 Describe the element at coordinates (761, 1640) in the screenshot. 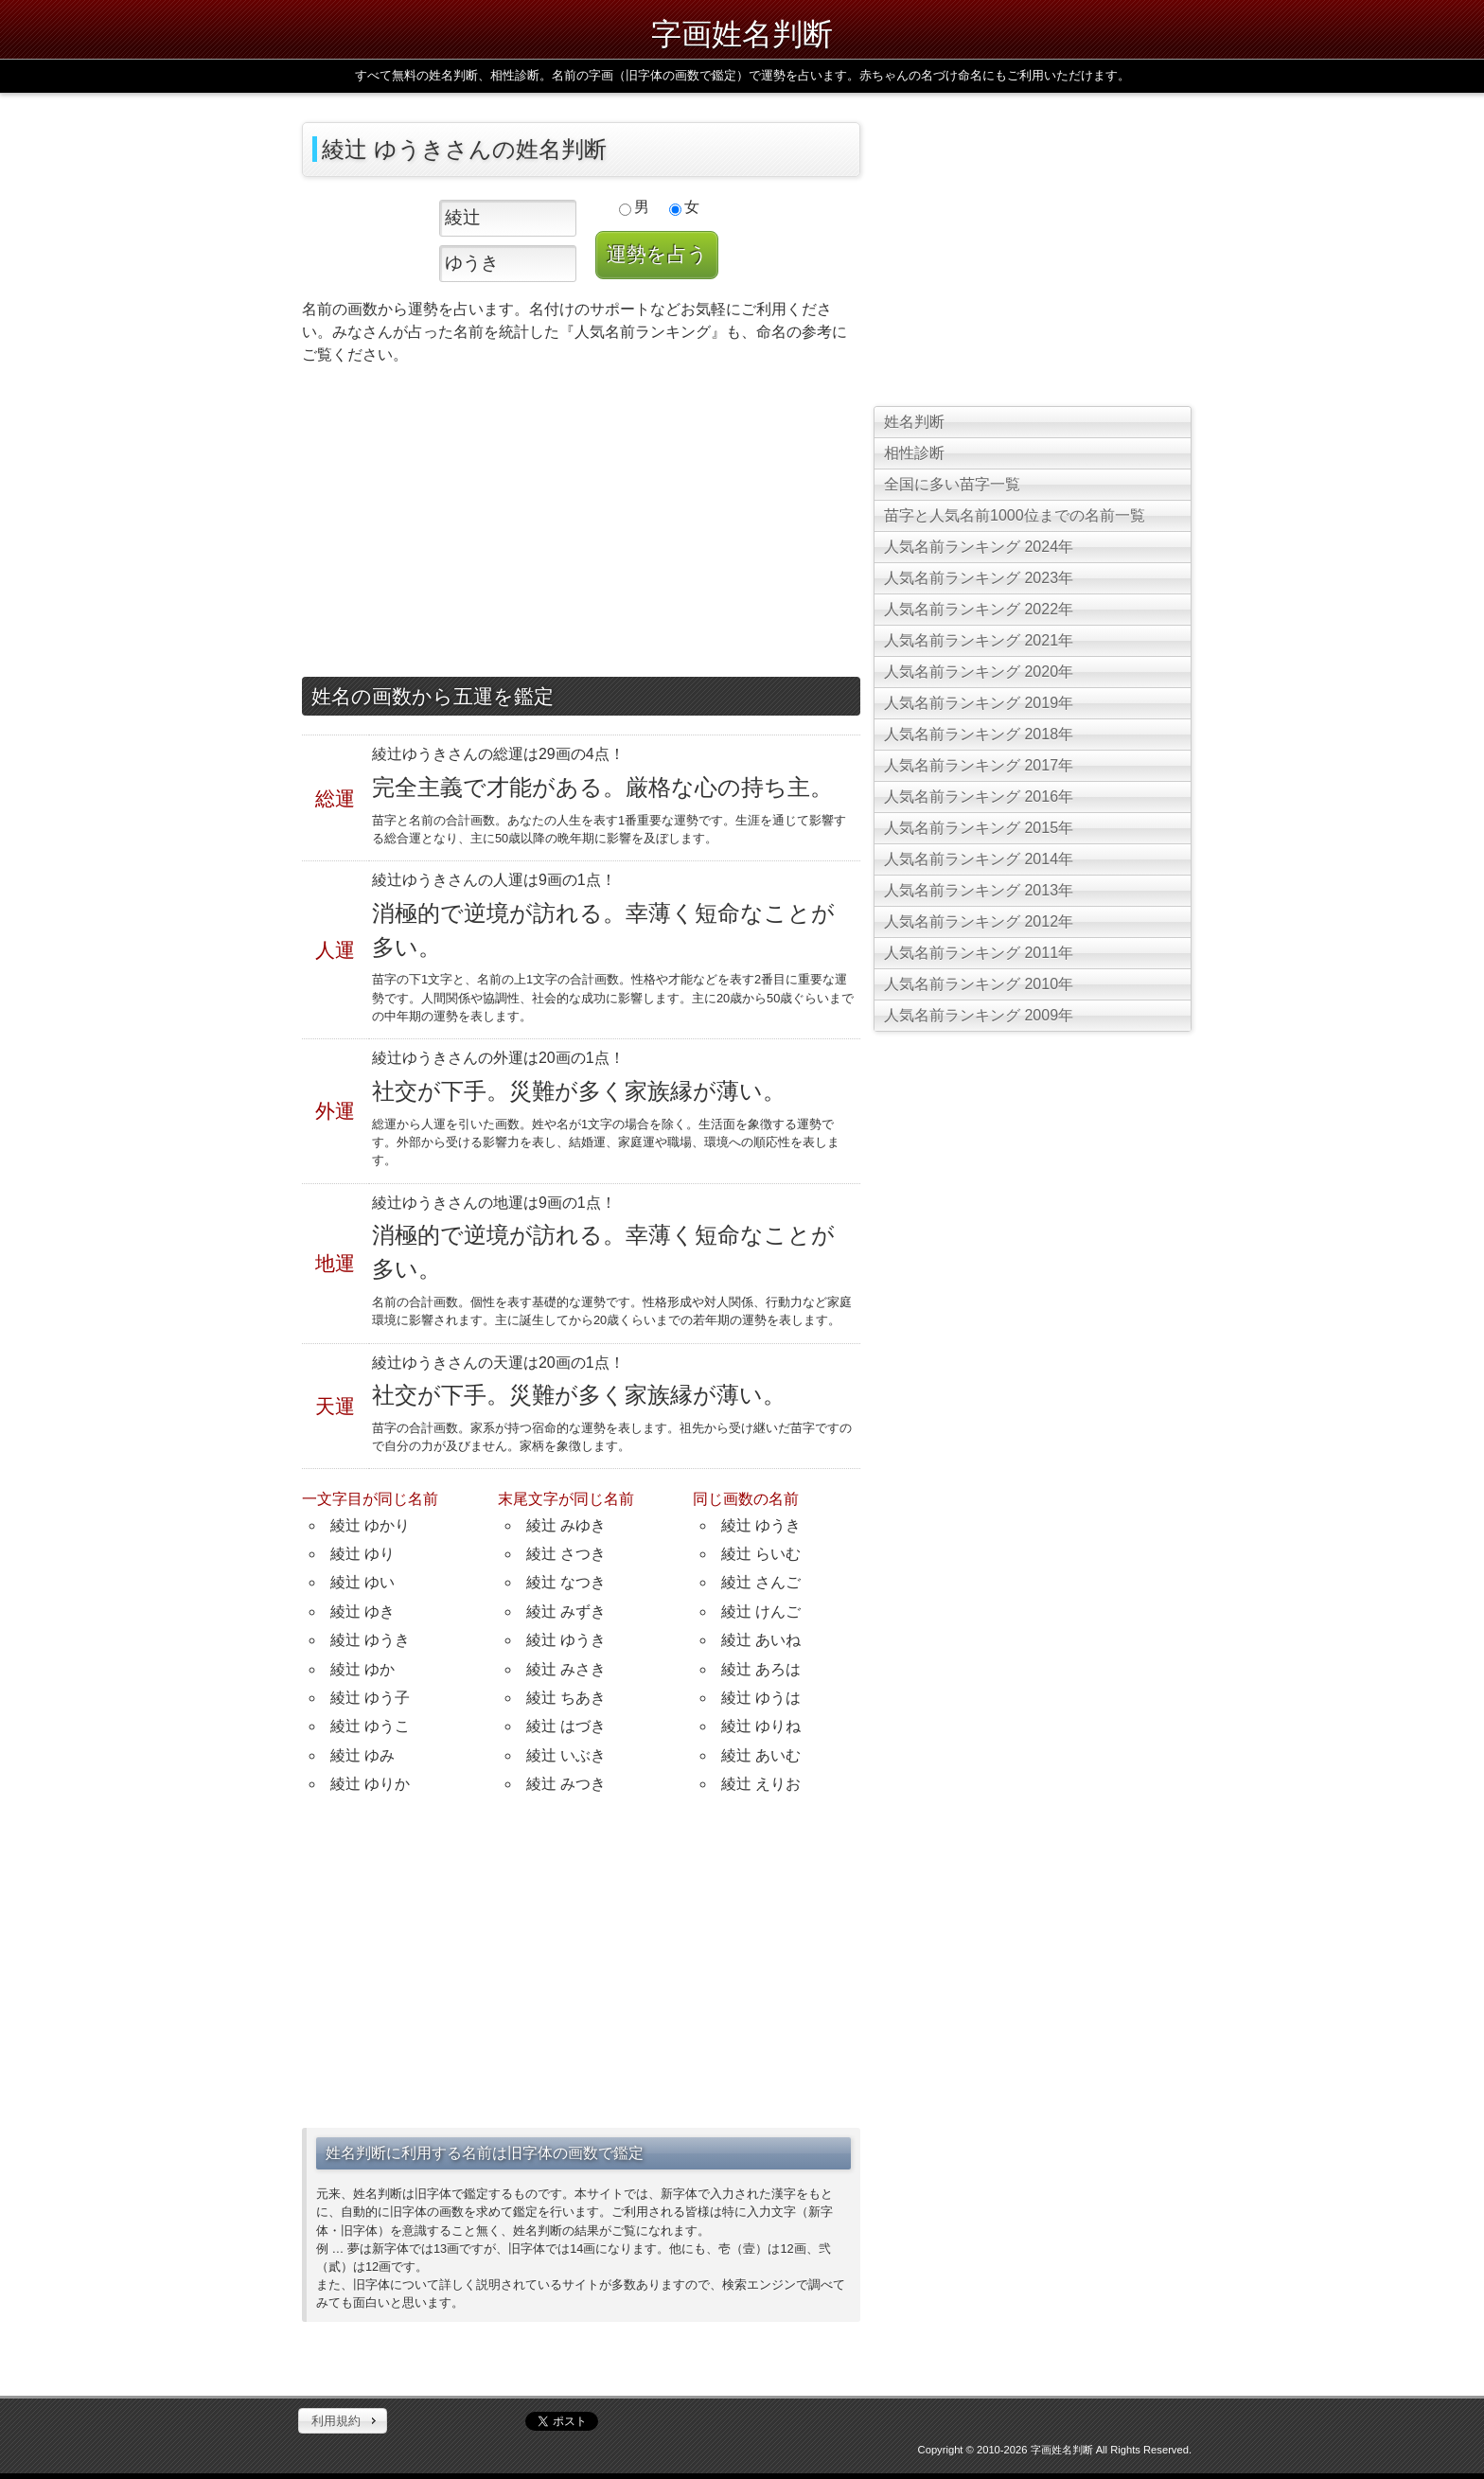

I see `綾辻 あいね` at that location.